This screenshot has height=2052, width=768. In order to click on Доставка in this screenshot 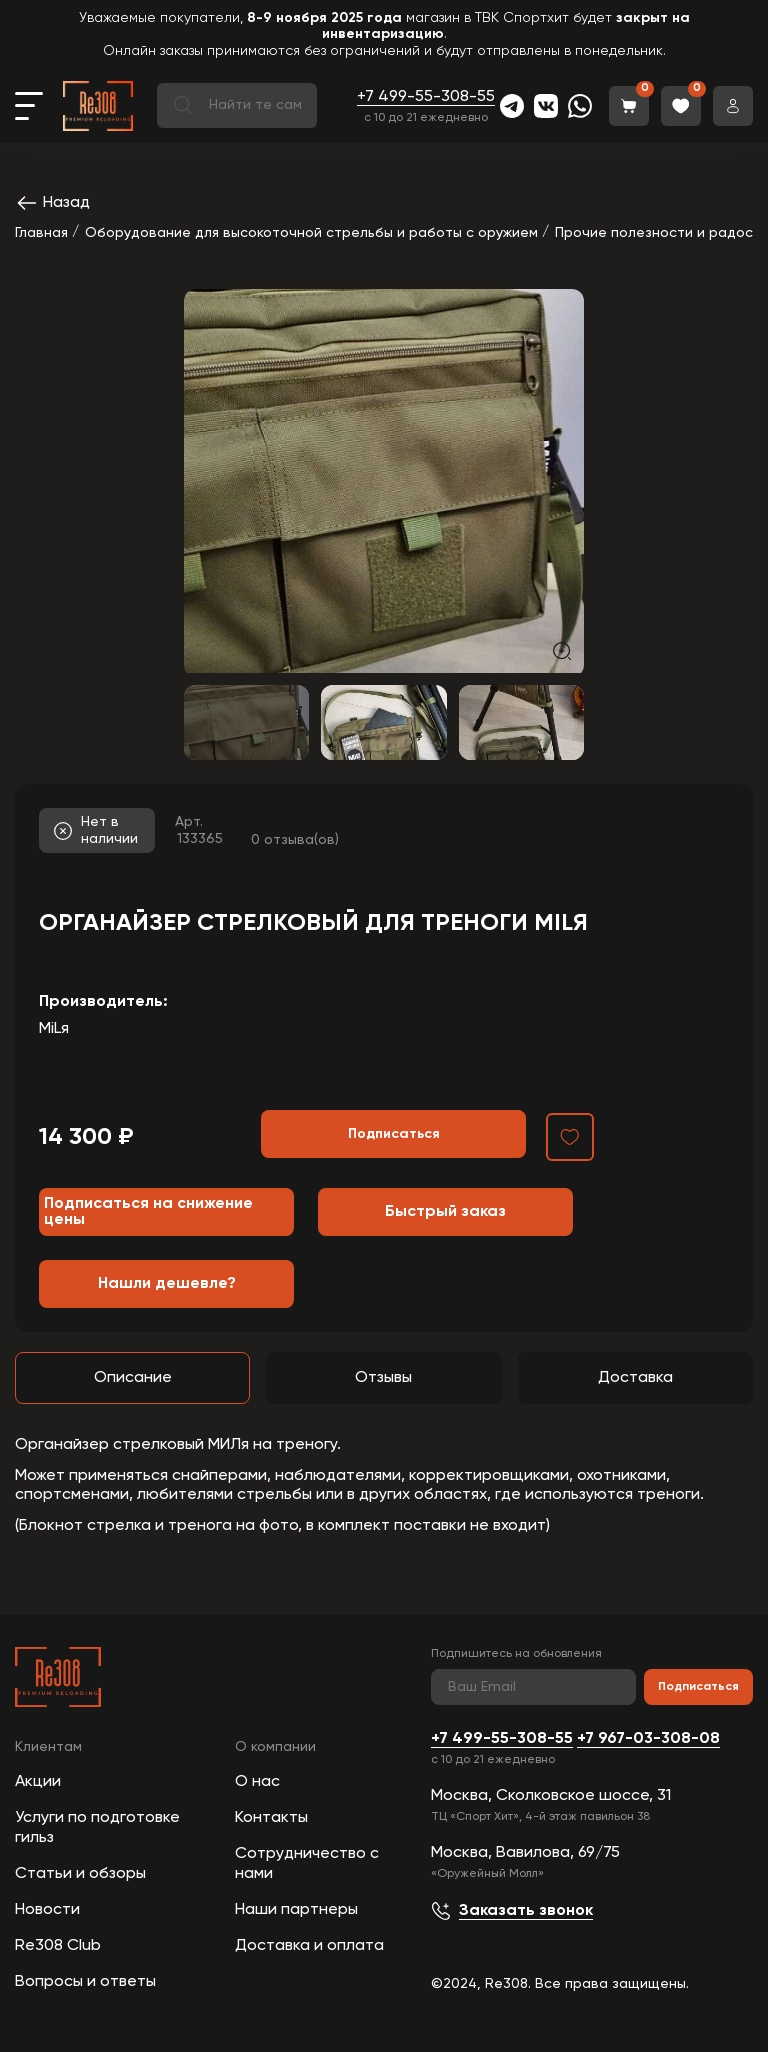, I will do `click(635, 1378)`.